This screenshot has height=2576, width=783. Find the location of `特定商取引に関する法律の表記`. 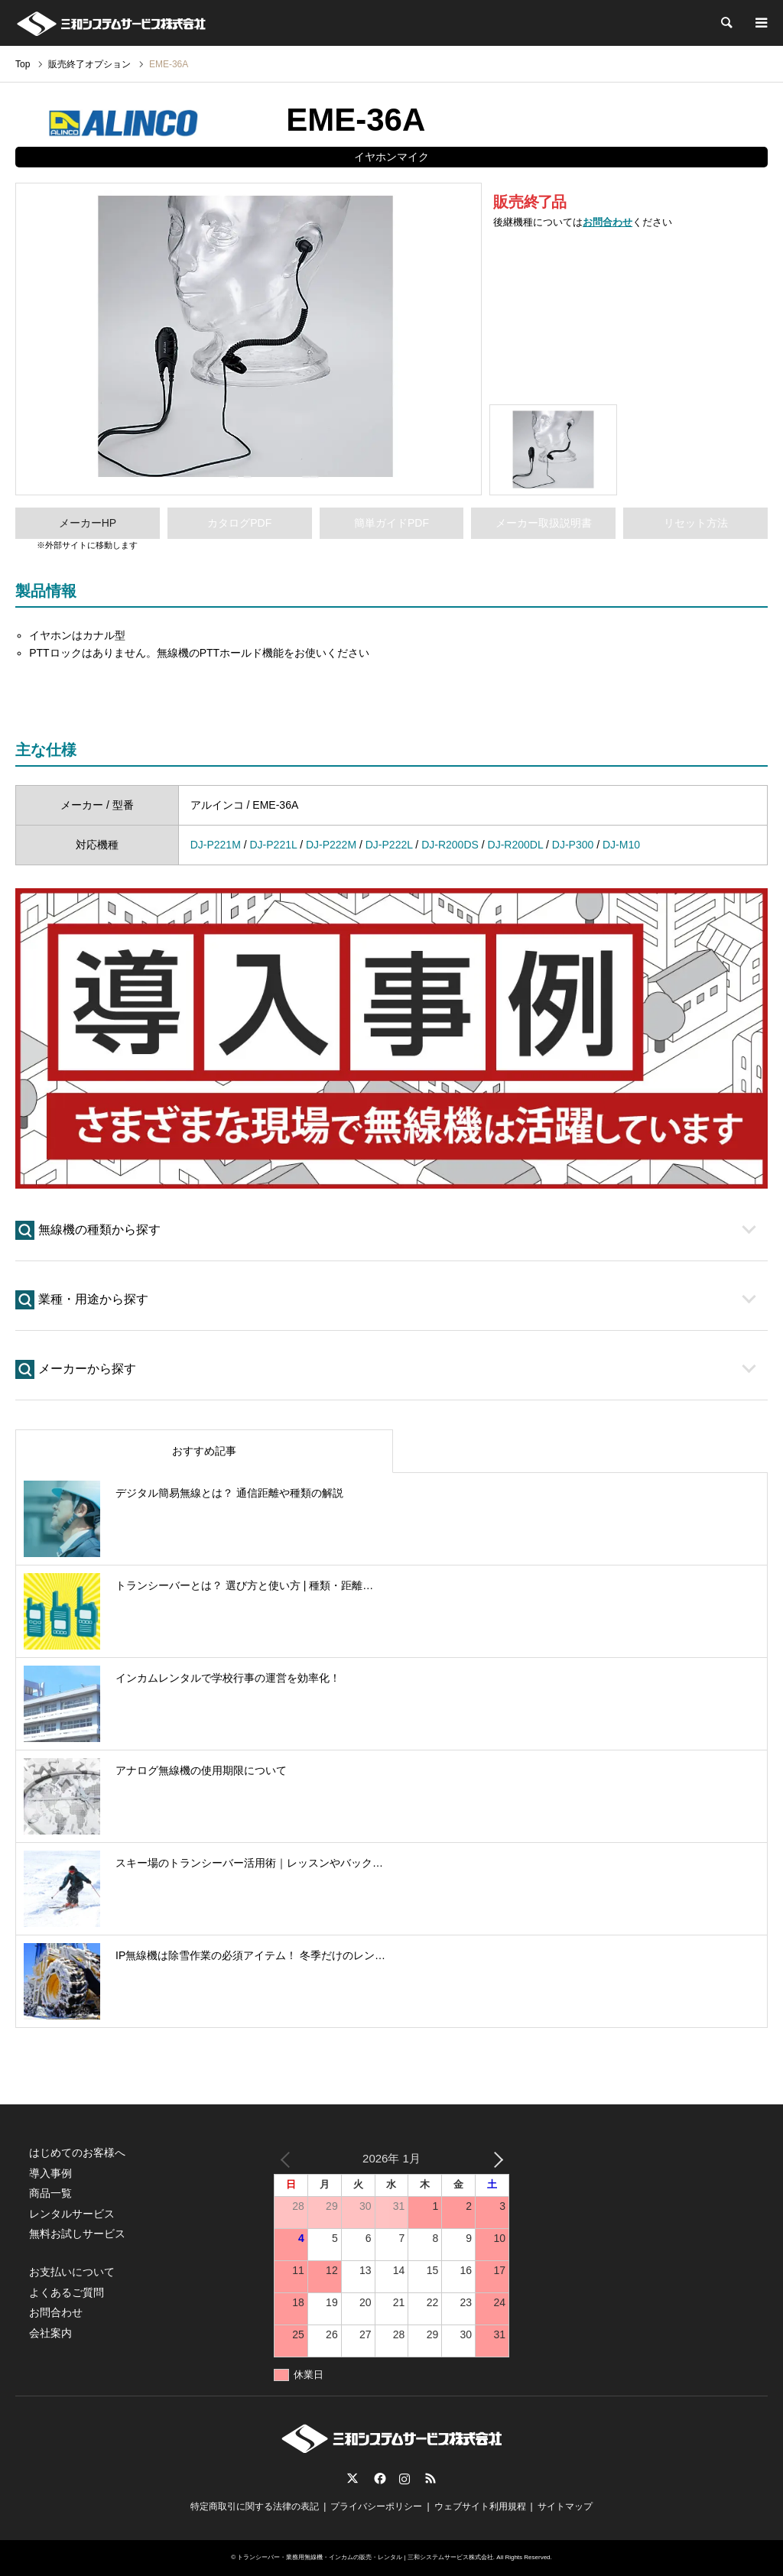

特定商取引に関する法律の表記 is located at coordinates (254, 2506).